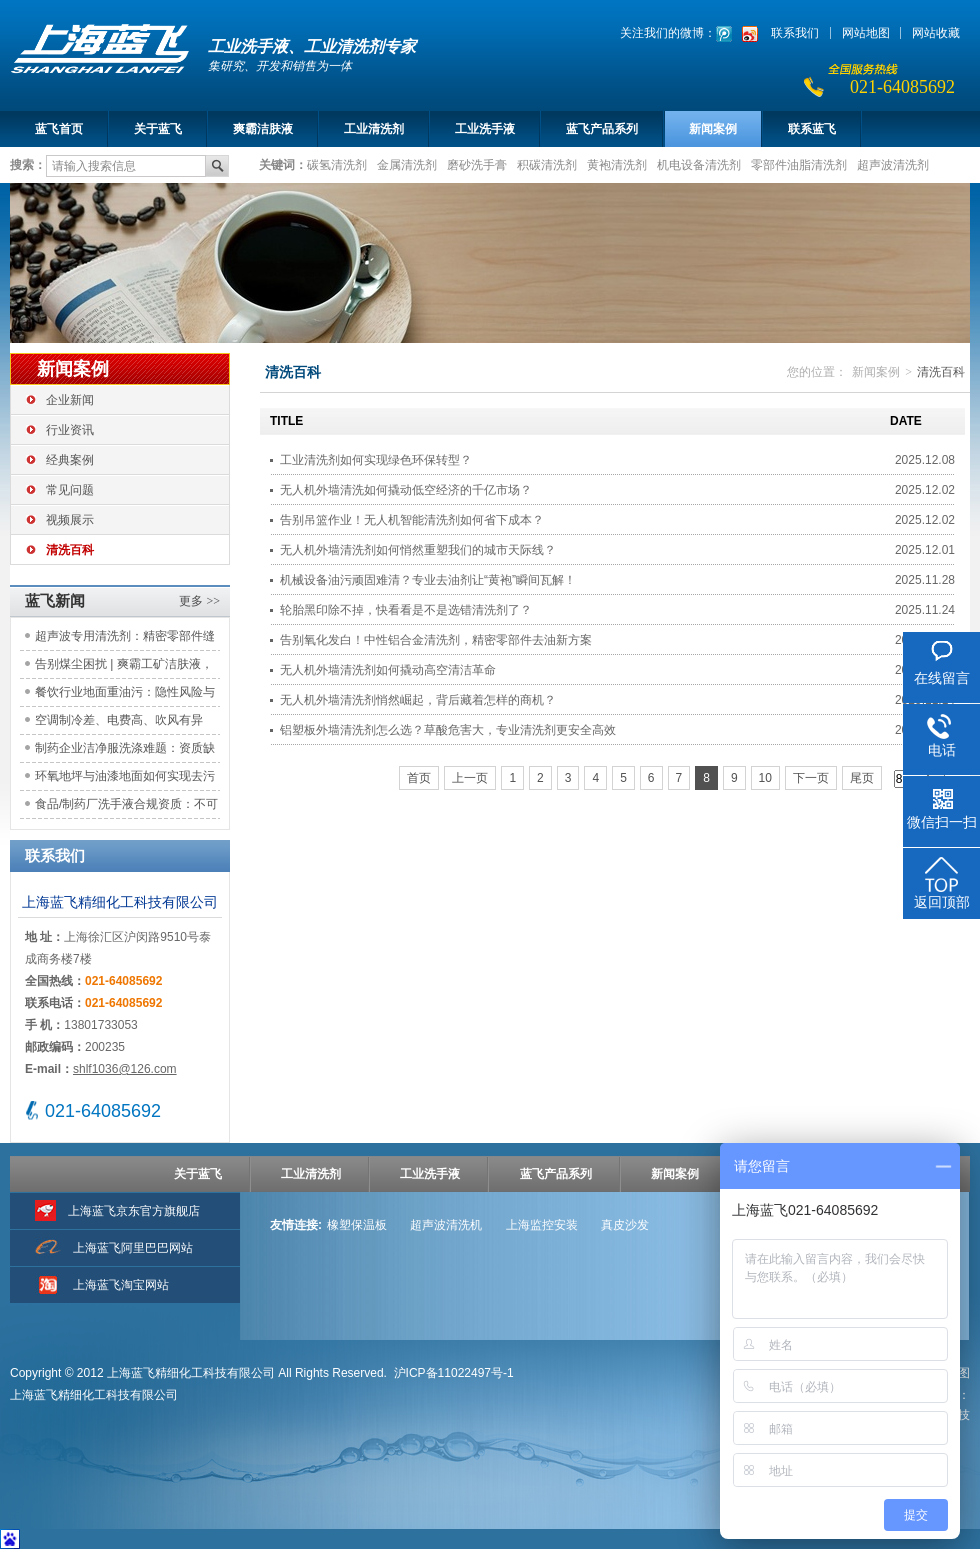 The height and width of the screenshot is (1549, 980). Describe the element at coordinates (812, 129) in the screenshot. I see `联系蓝飞` at that location.